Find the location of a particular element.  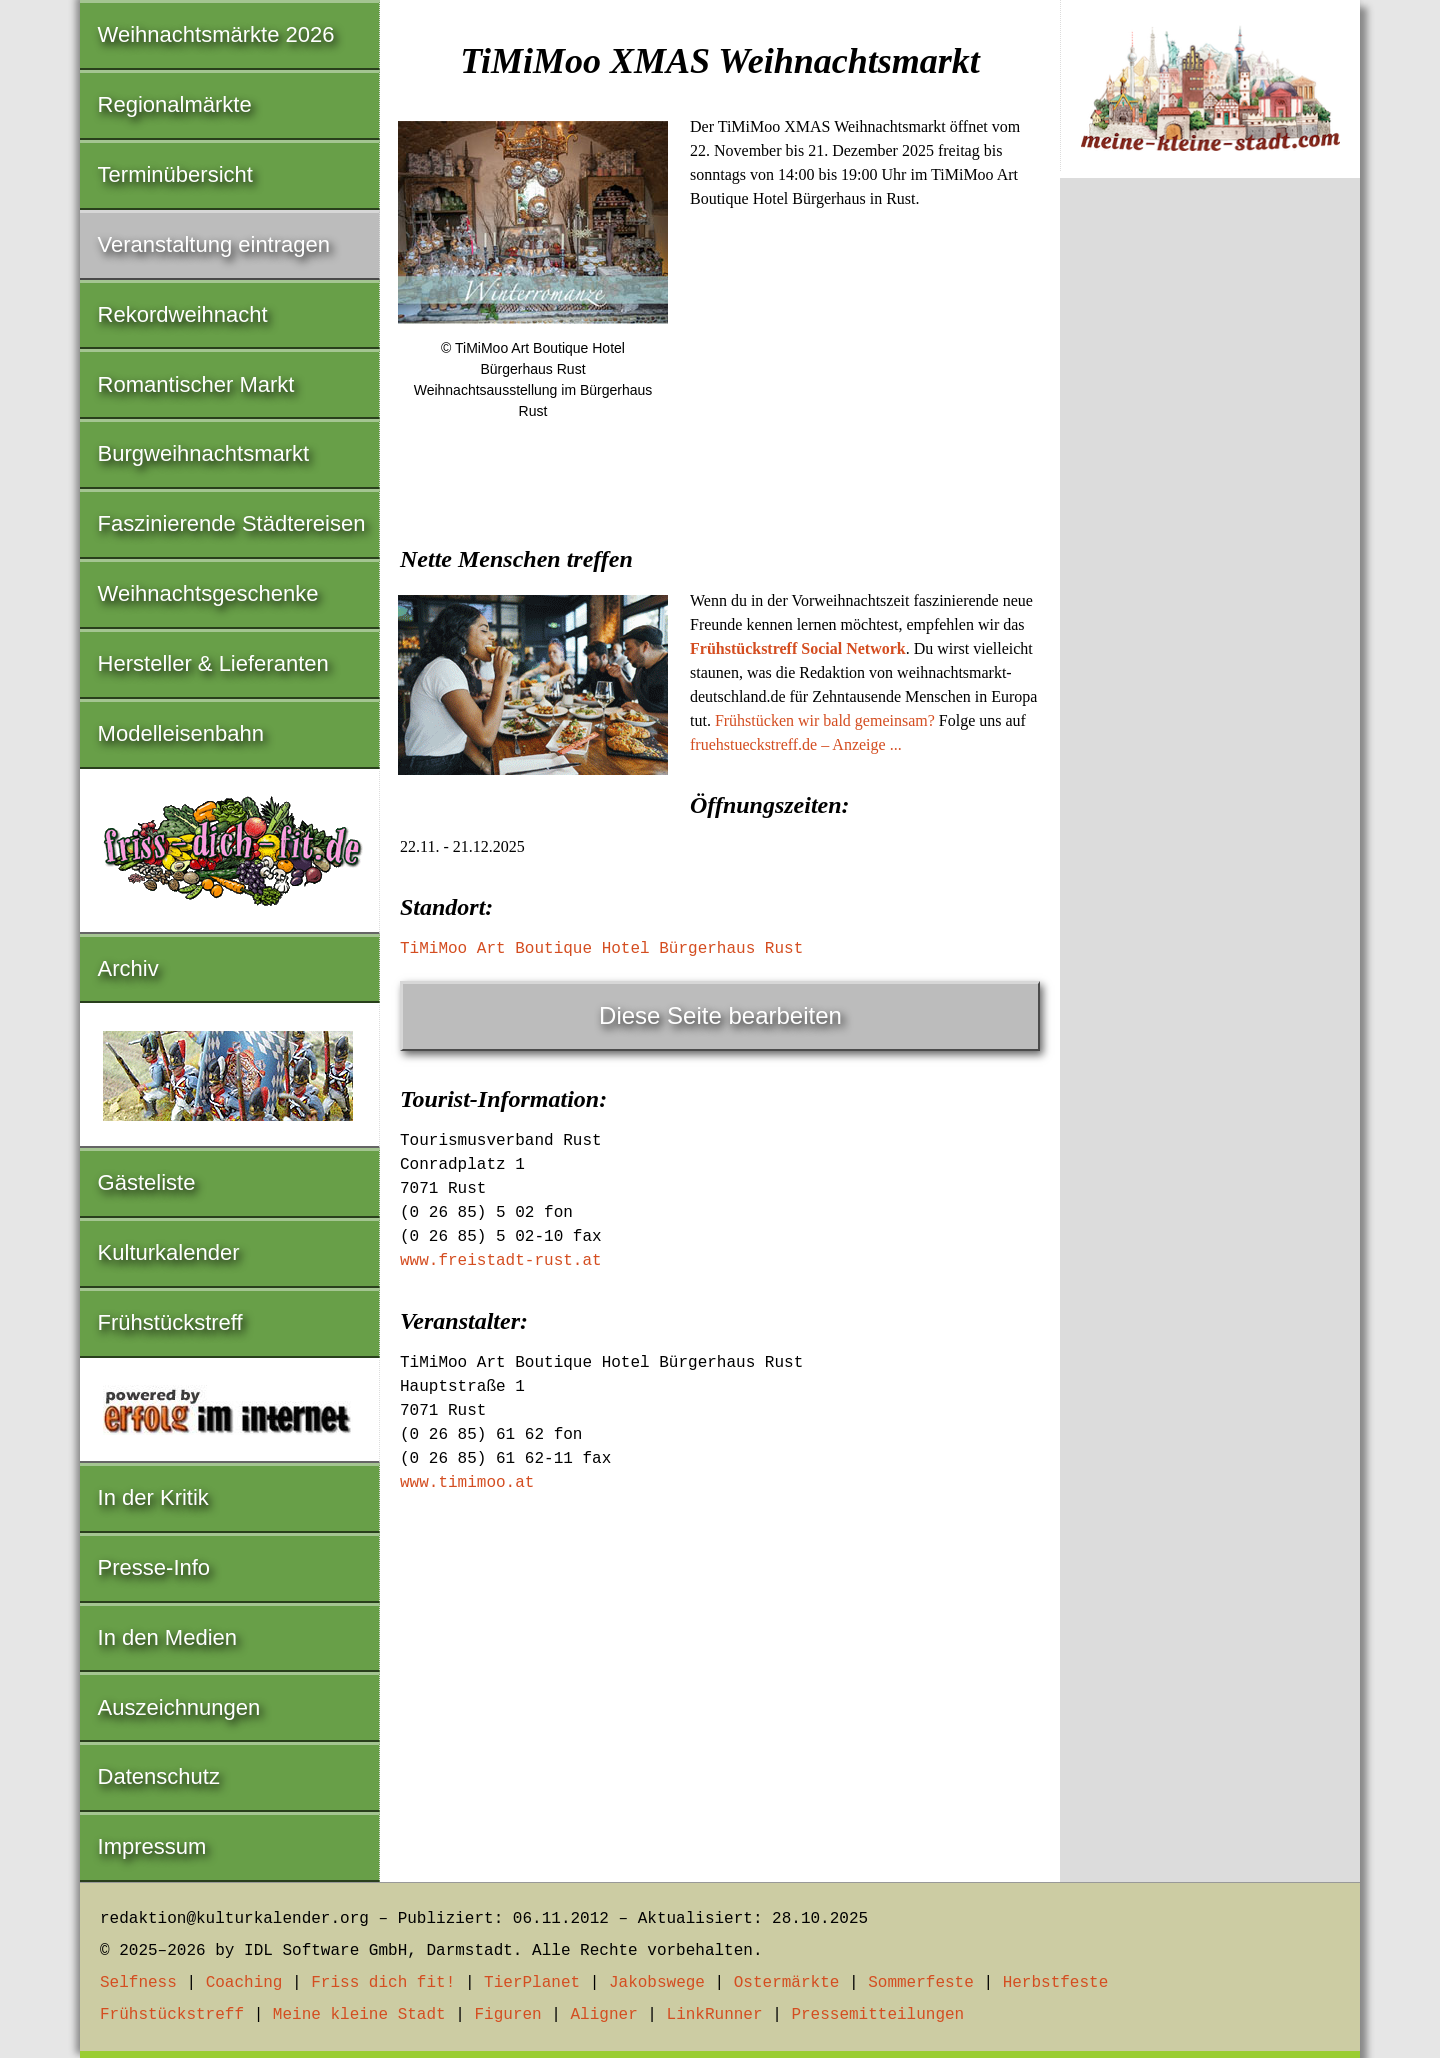

Hersteller & Lieferanten is located at coordinates (213, 663).